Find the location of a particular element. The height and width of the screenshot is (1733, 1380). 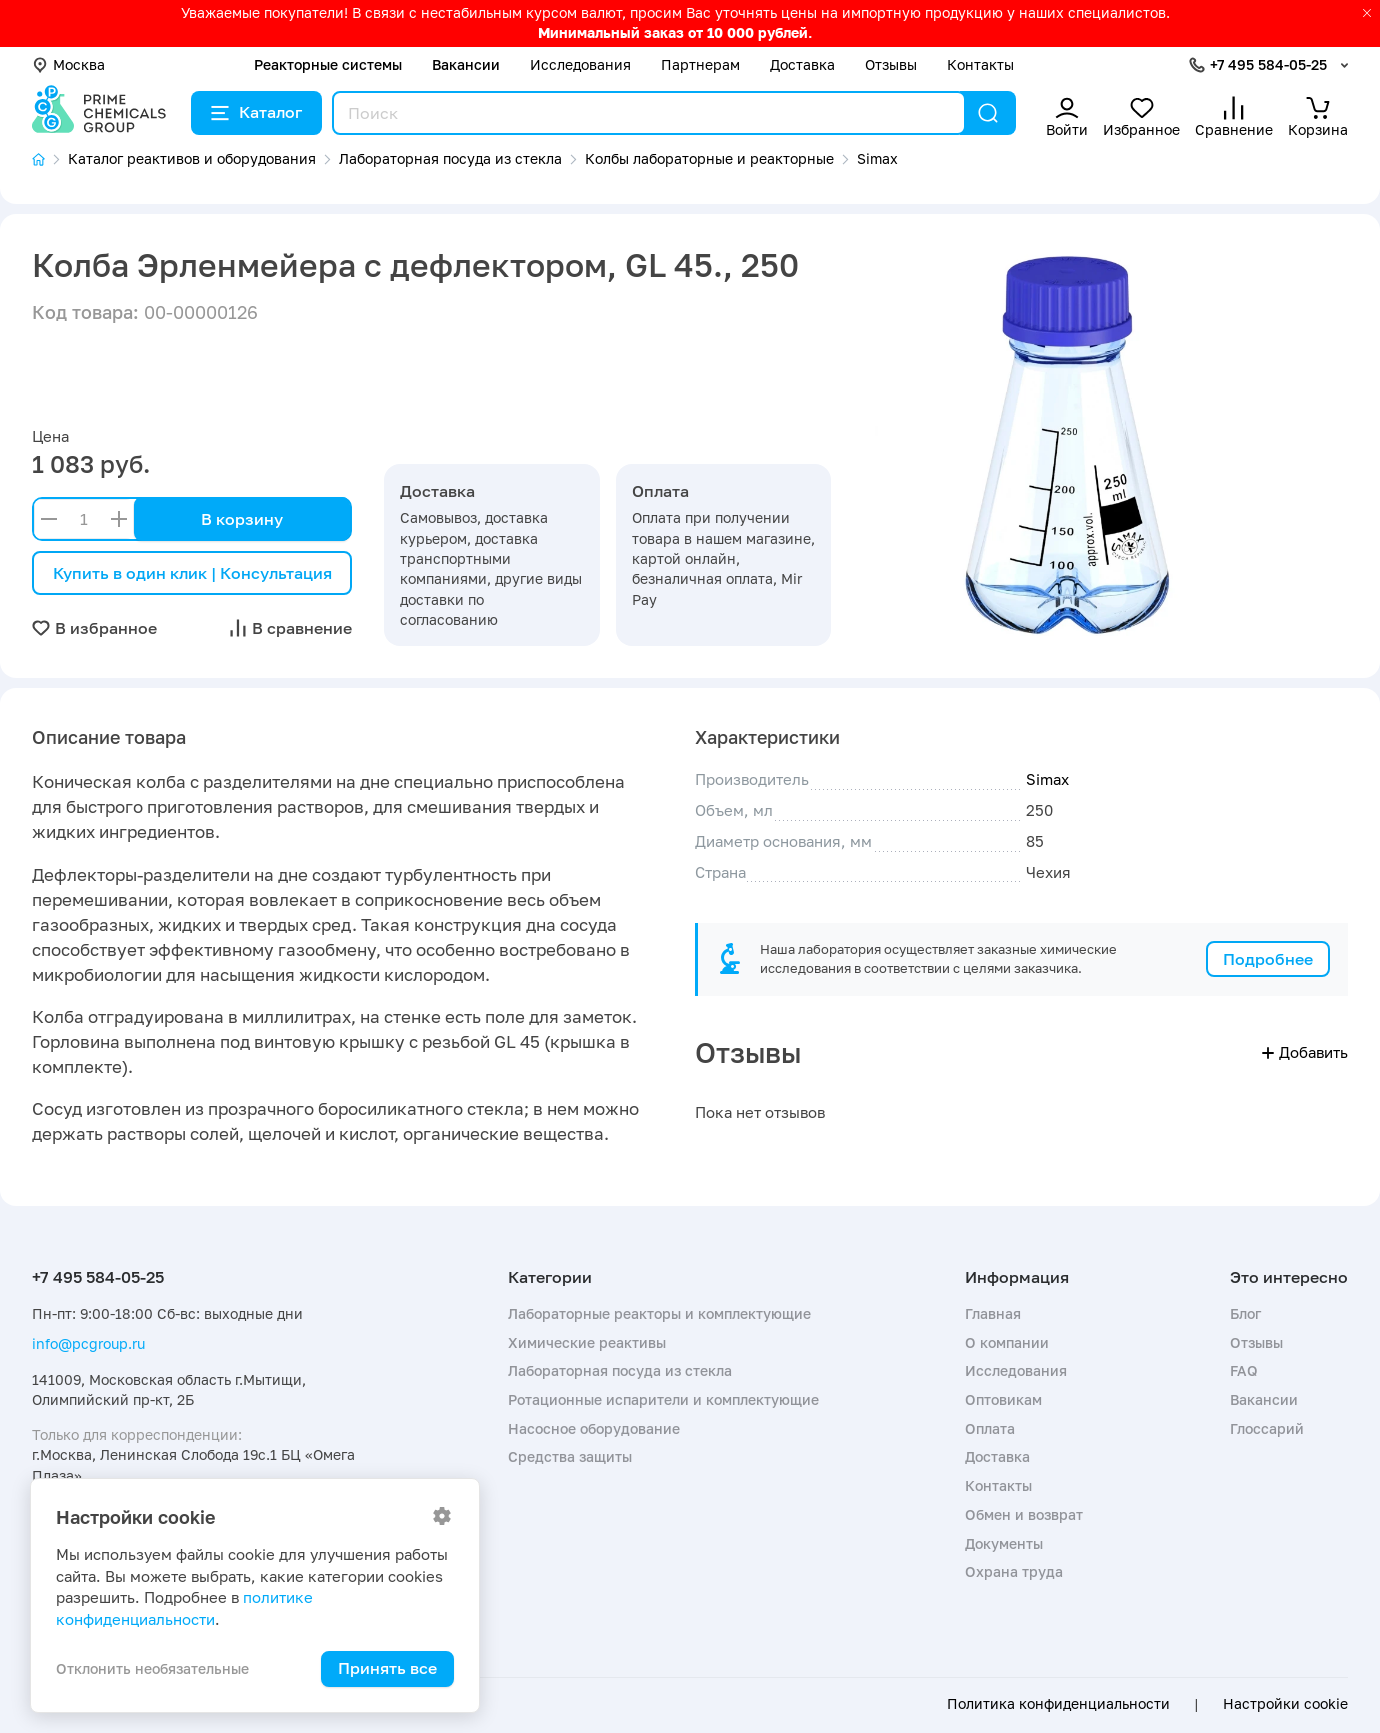

Отклонить необязательные is located at coordinates (152, 1668).